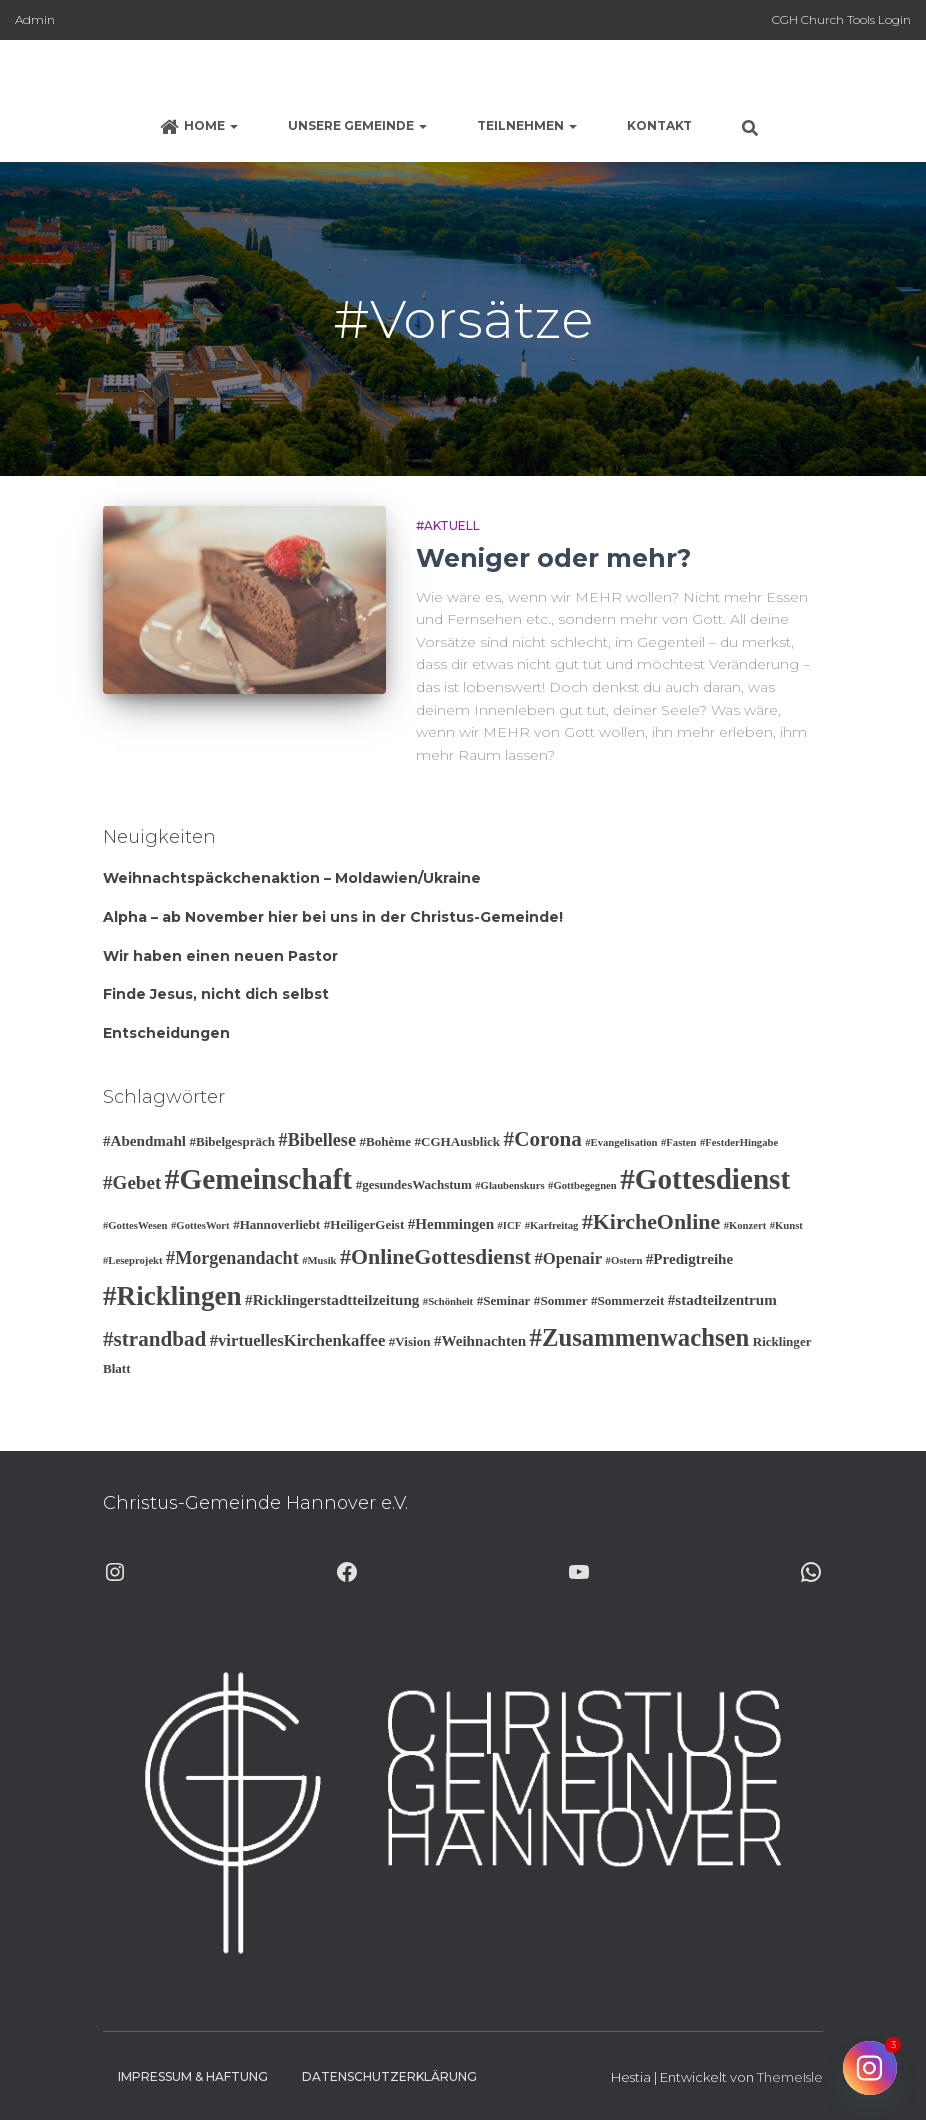 Image resolution: width=926 pixels, height=2120 pixels. I want to click on #Bibelgespräch [#Bibelgespräch (3 Einträge)], so click(232, 1141).